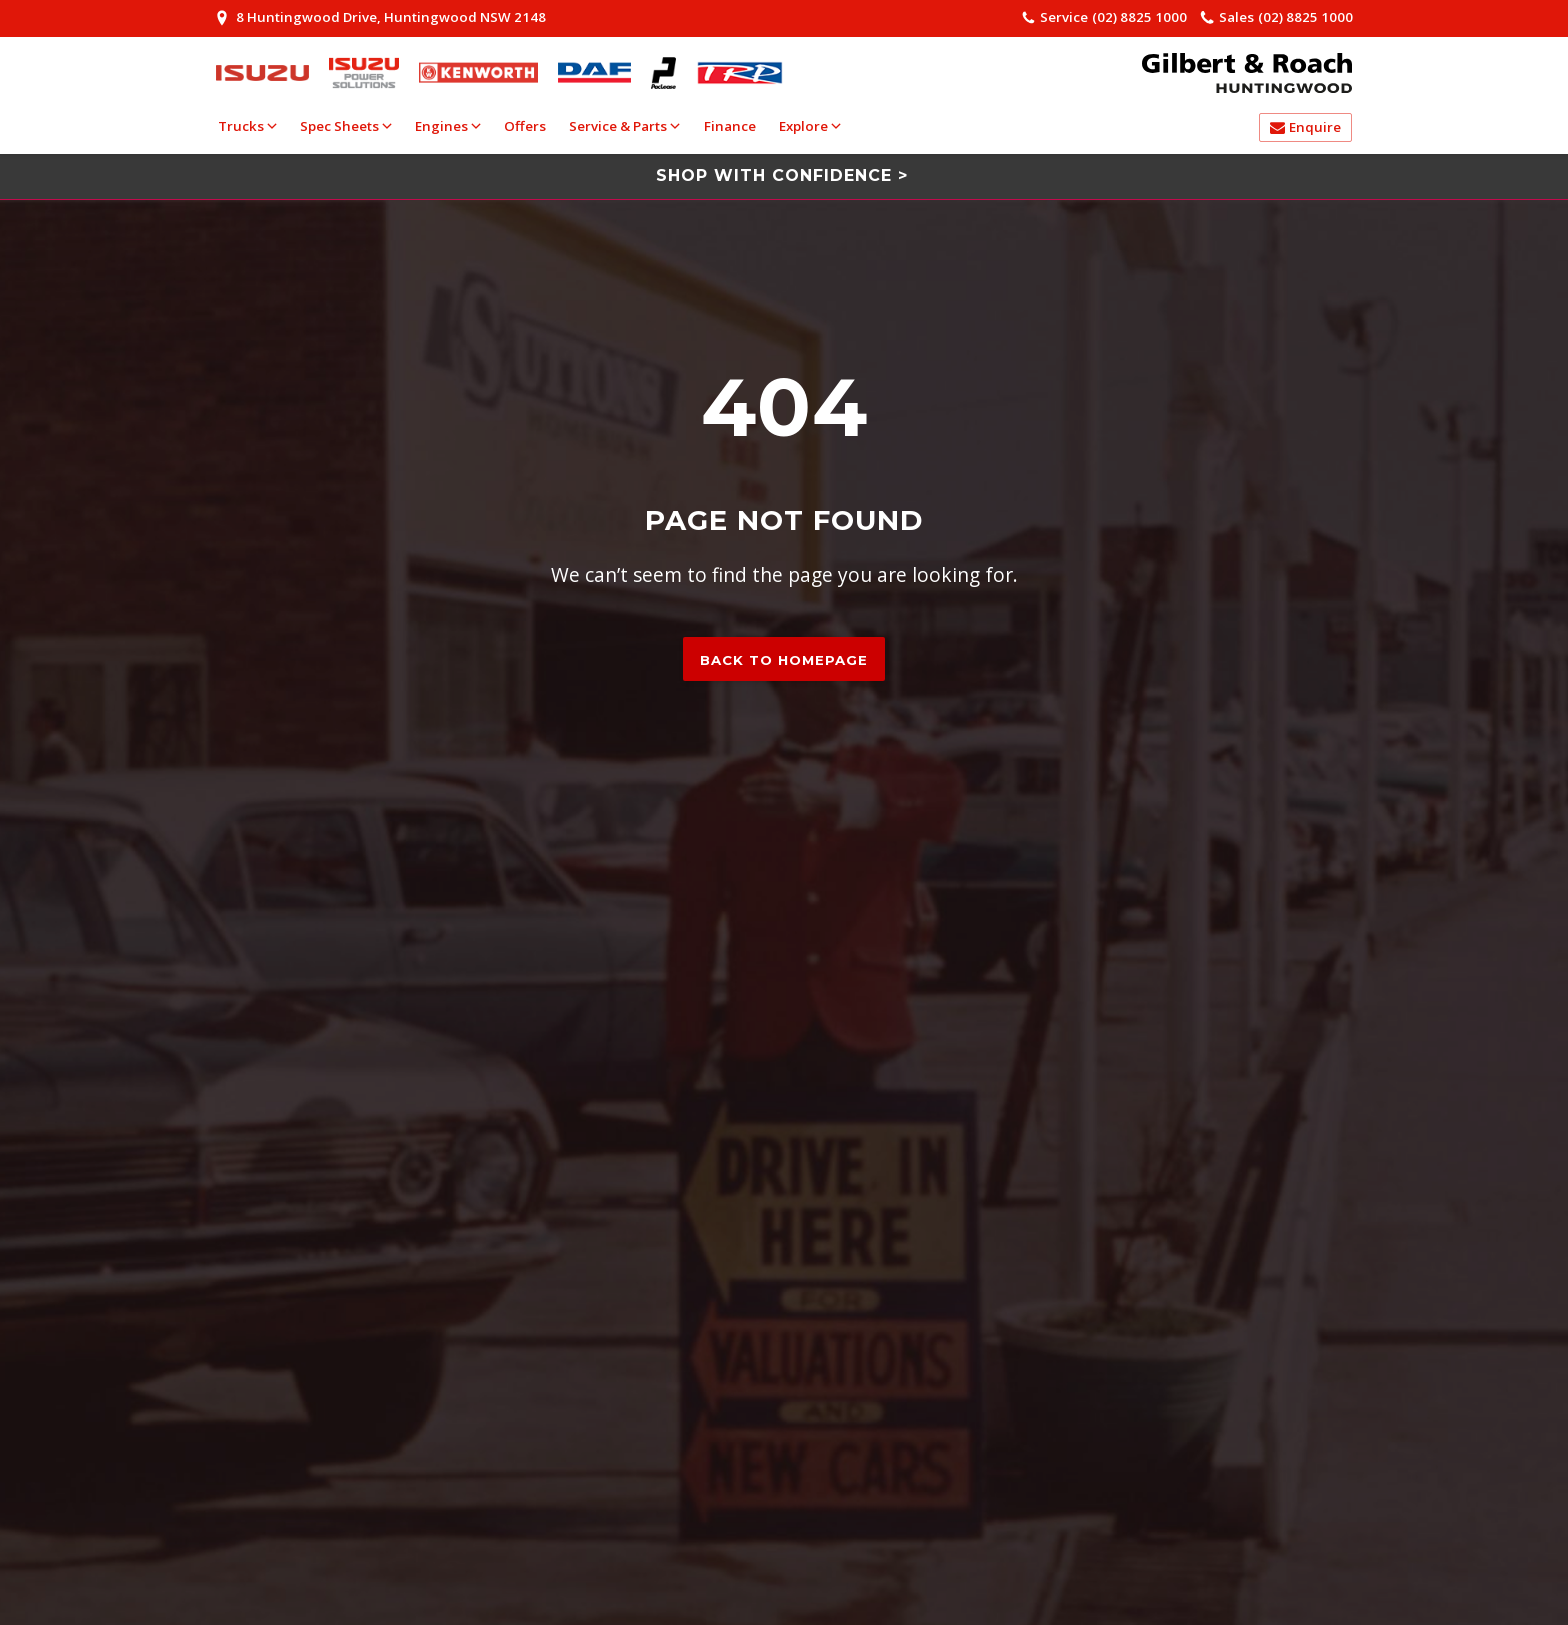  Describe the element at coordinates (525, 126) in the screenshot. I see `Offers` at that location.